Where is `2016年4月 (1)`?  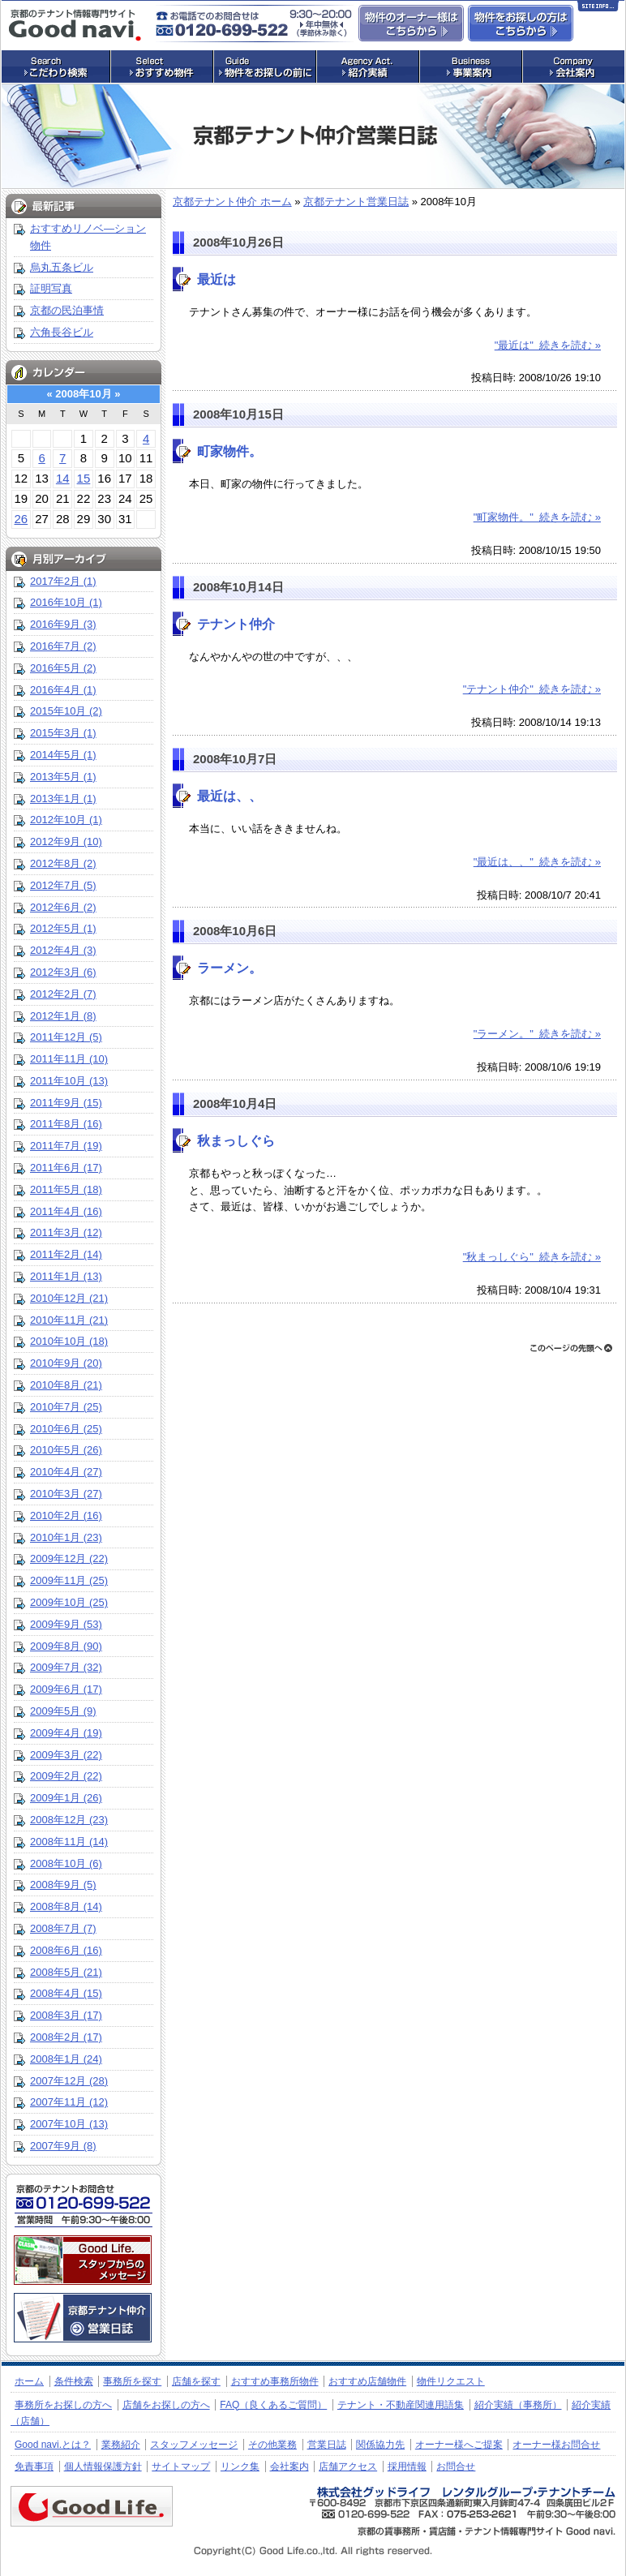 2016年4月 (1) is located at coordinates (63, 690).